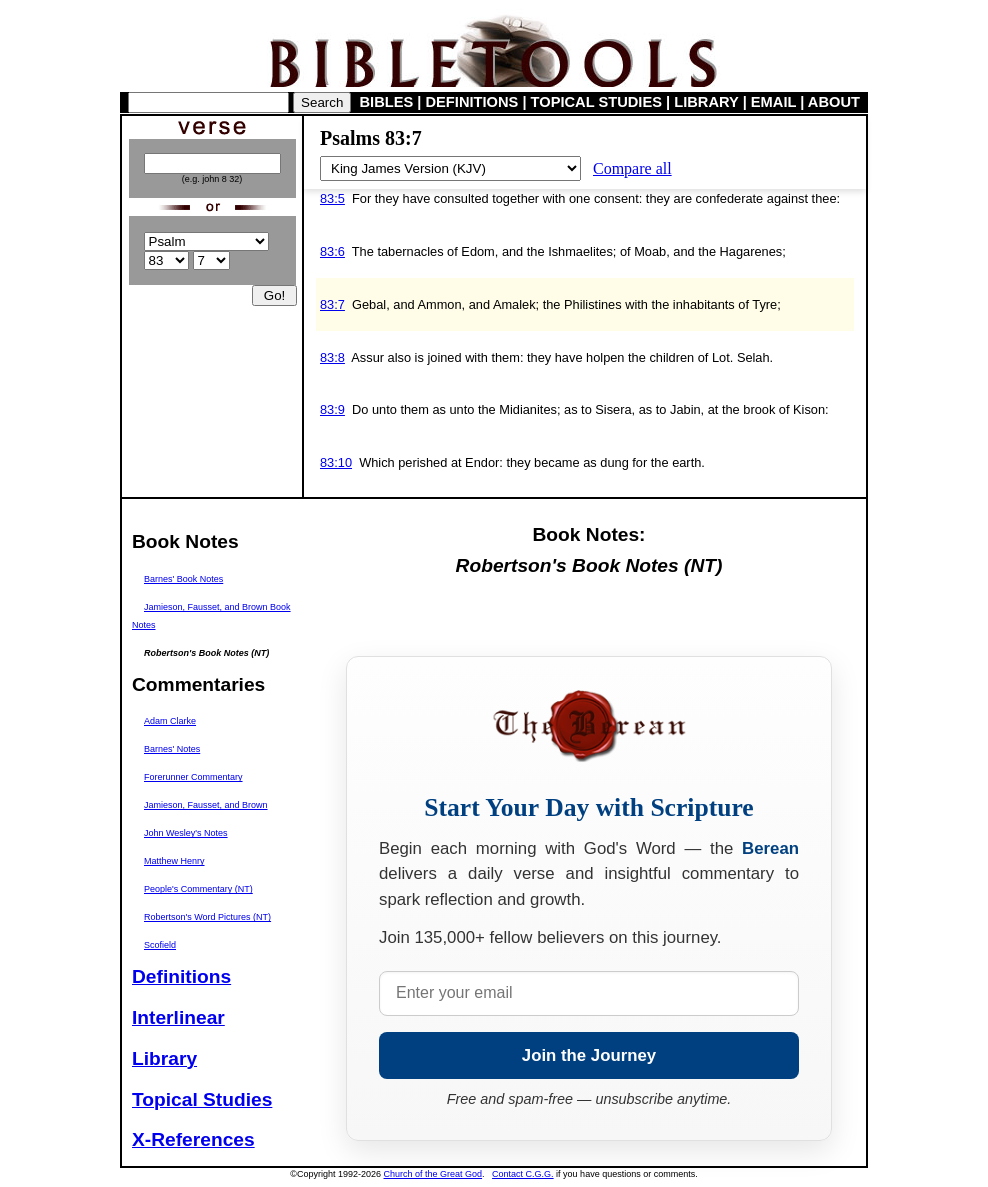 The height and width of the screenshot is (1187, 988). Describe the element at coordinates (332, 304) in the screenshot. I see `83:7` at that location.